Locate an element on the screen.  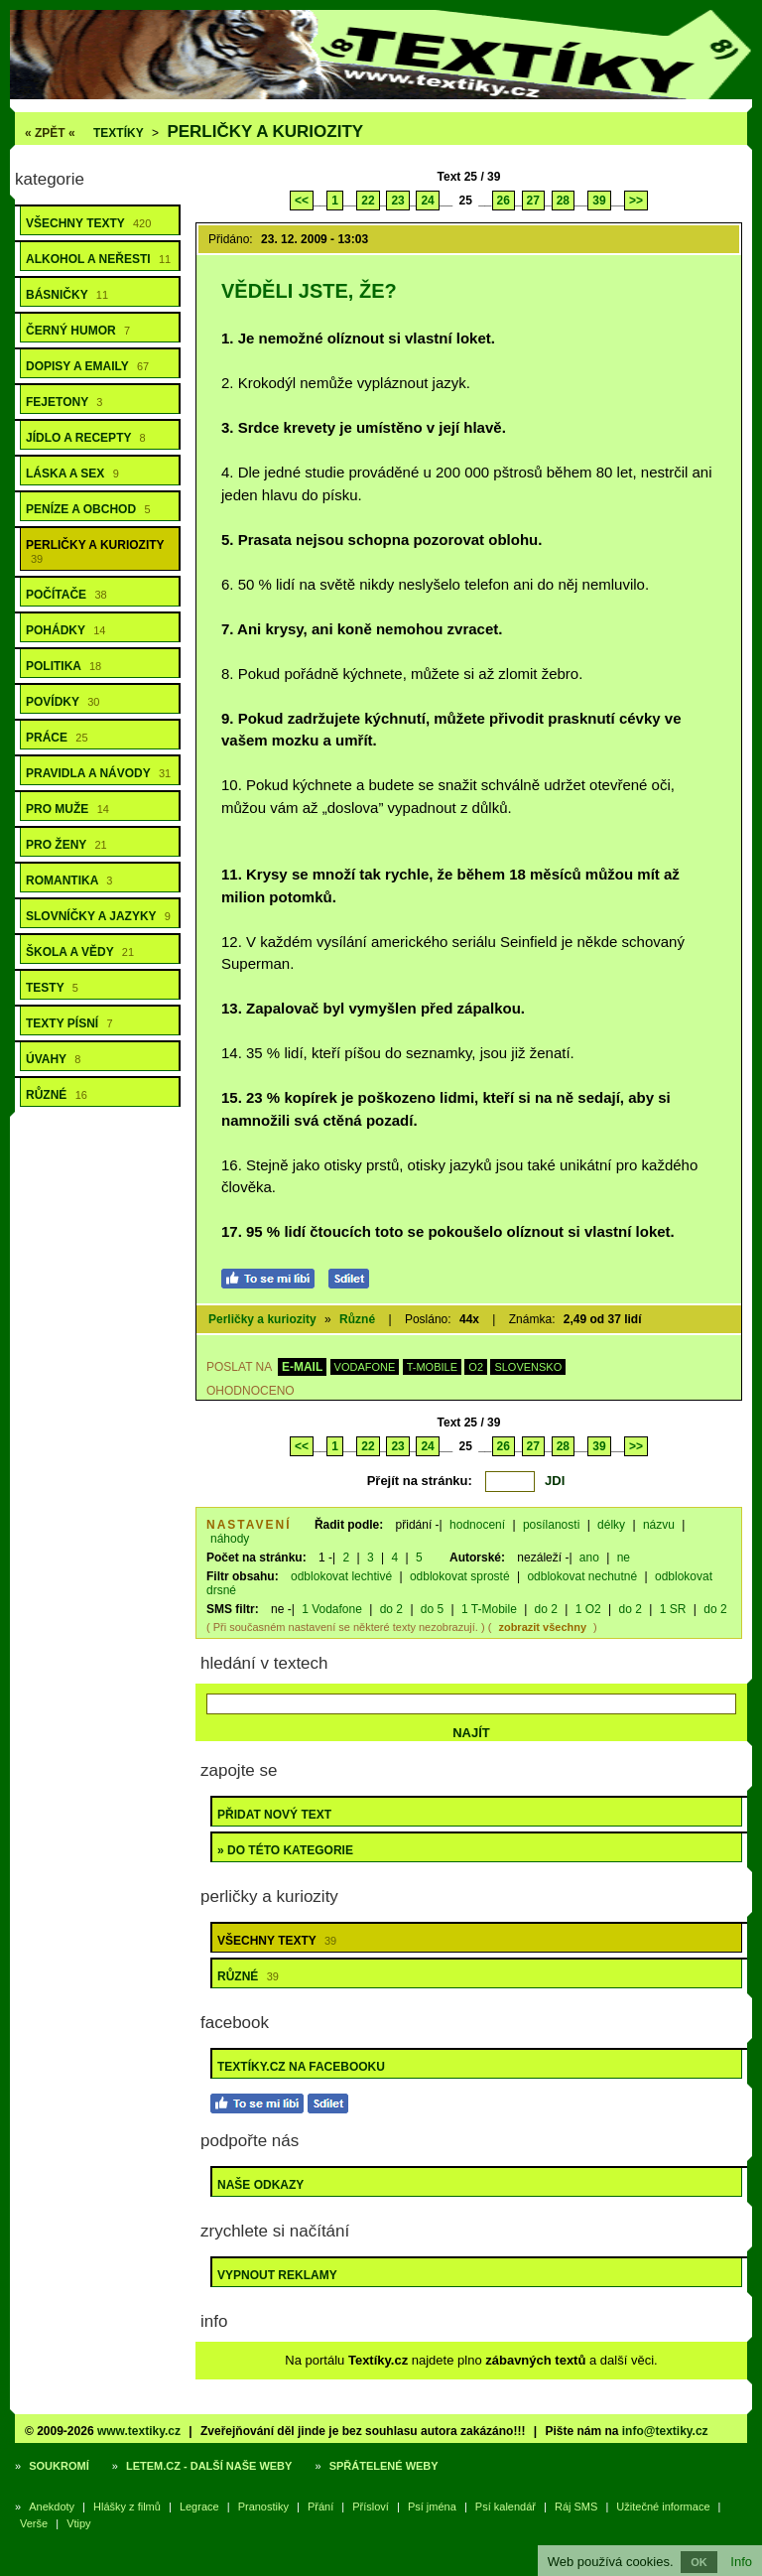
28 is located at coordinates (563, 200).